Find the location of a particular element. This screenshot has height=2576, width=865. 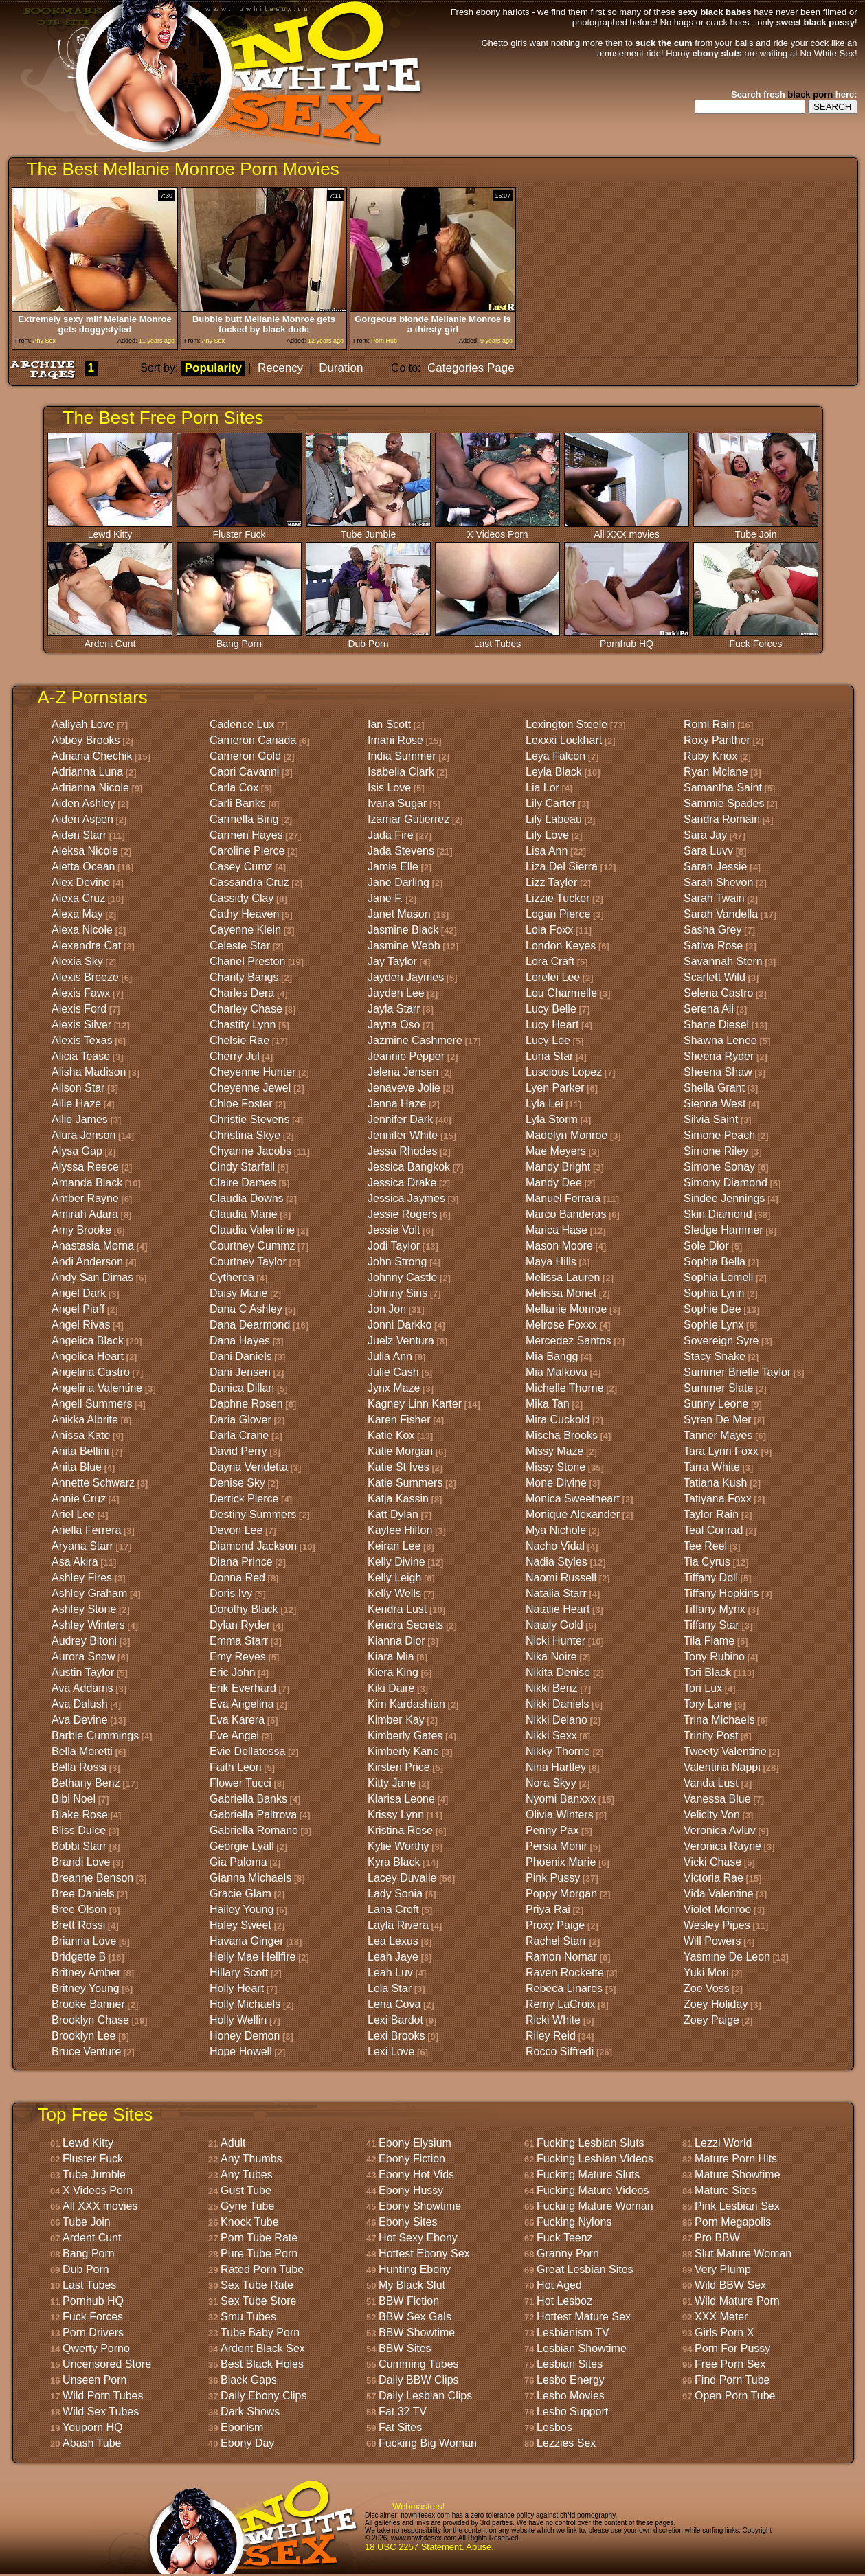

Sheila Grant is located at coordinates (714, 1088).